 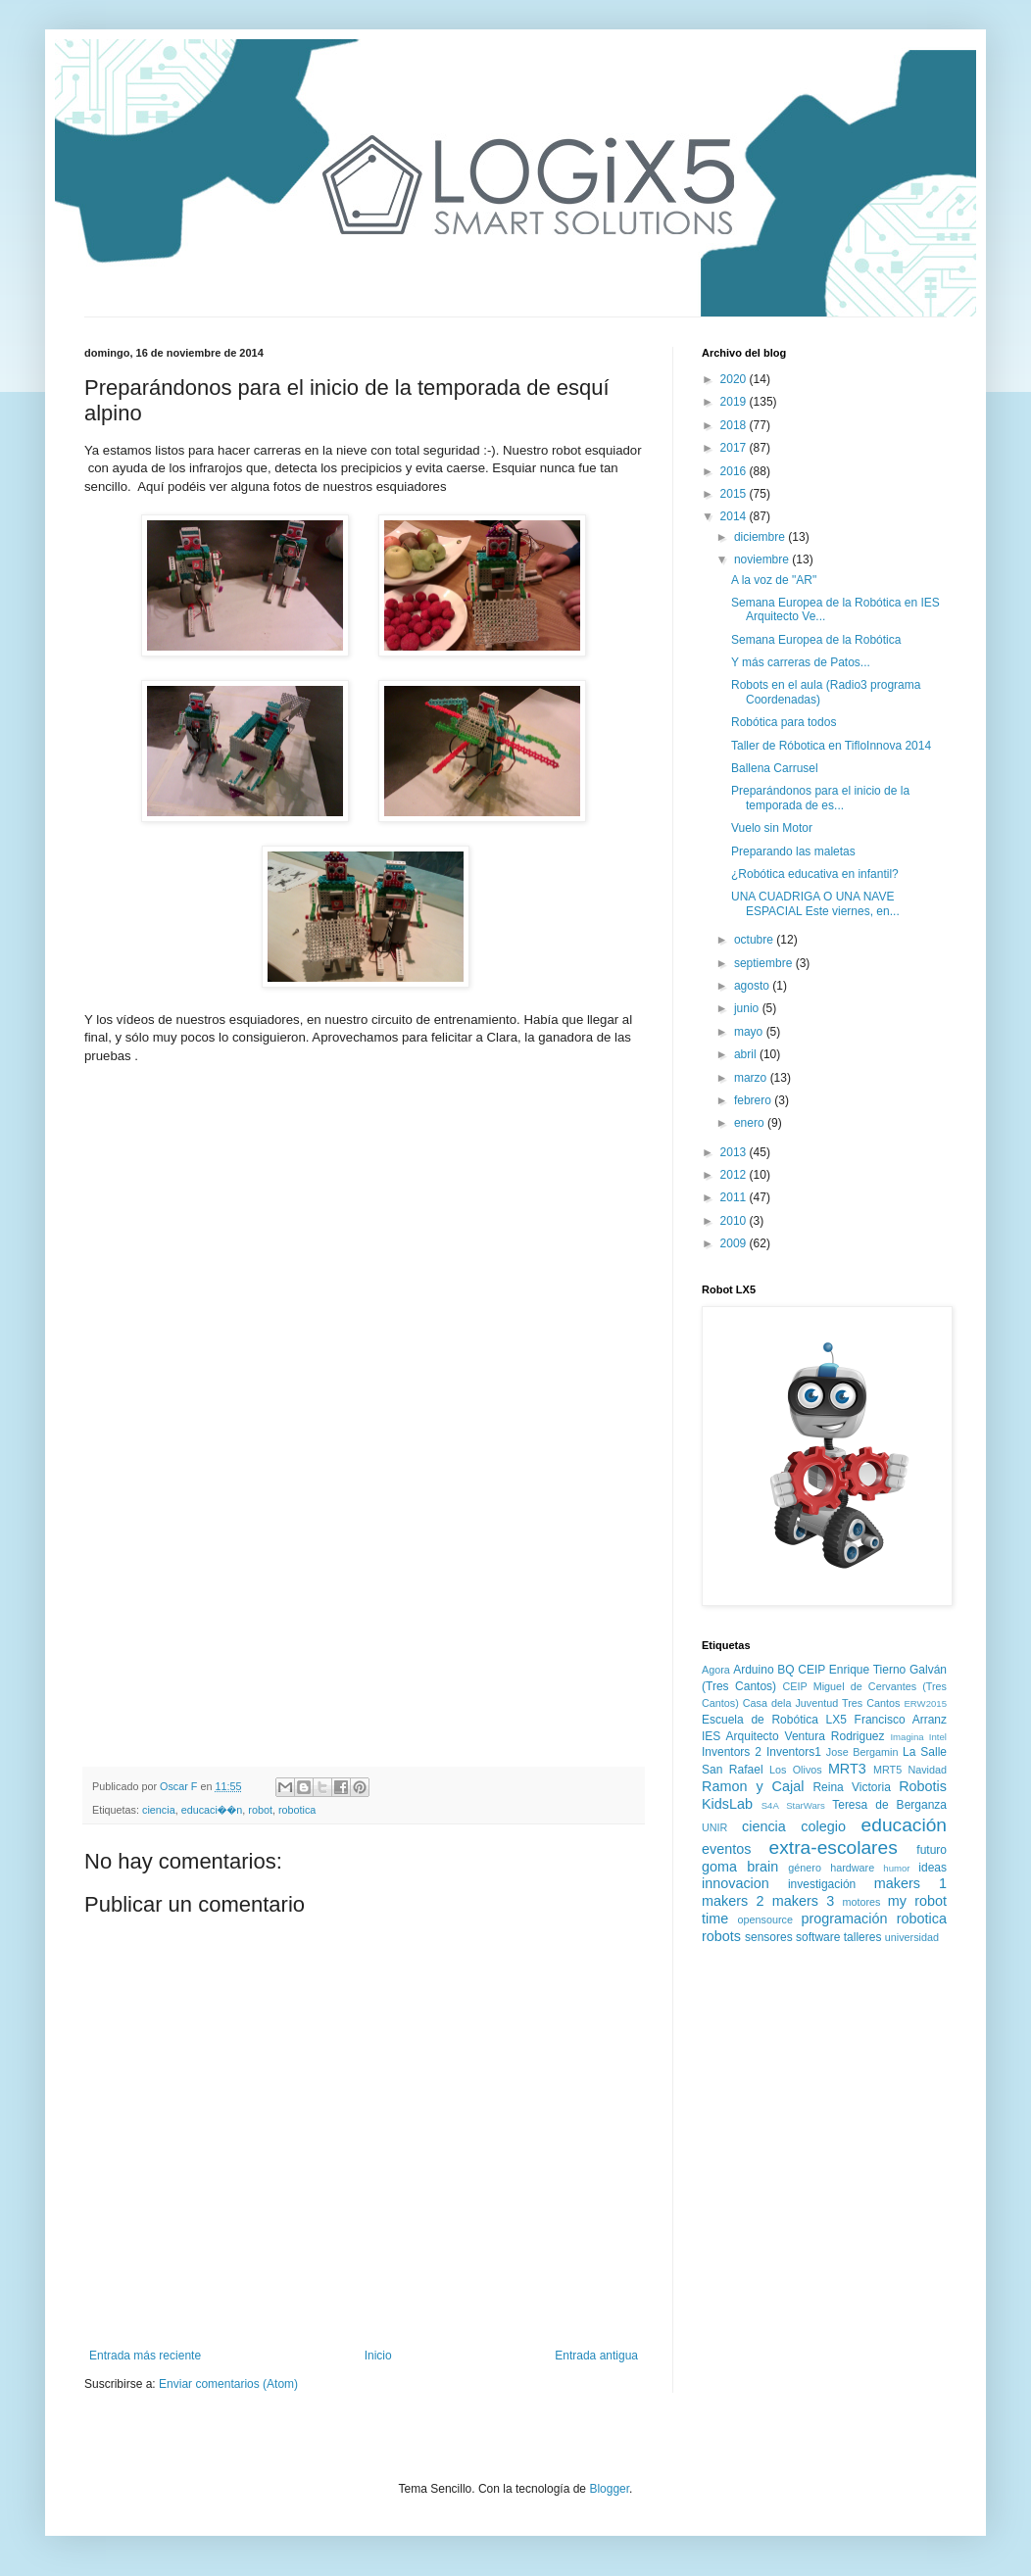 What do you see at coordinates (765, 1919) in the screenshot?
I see `opensource` at bounding box center [765, 1919].